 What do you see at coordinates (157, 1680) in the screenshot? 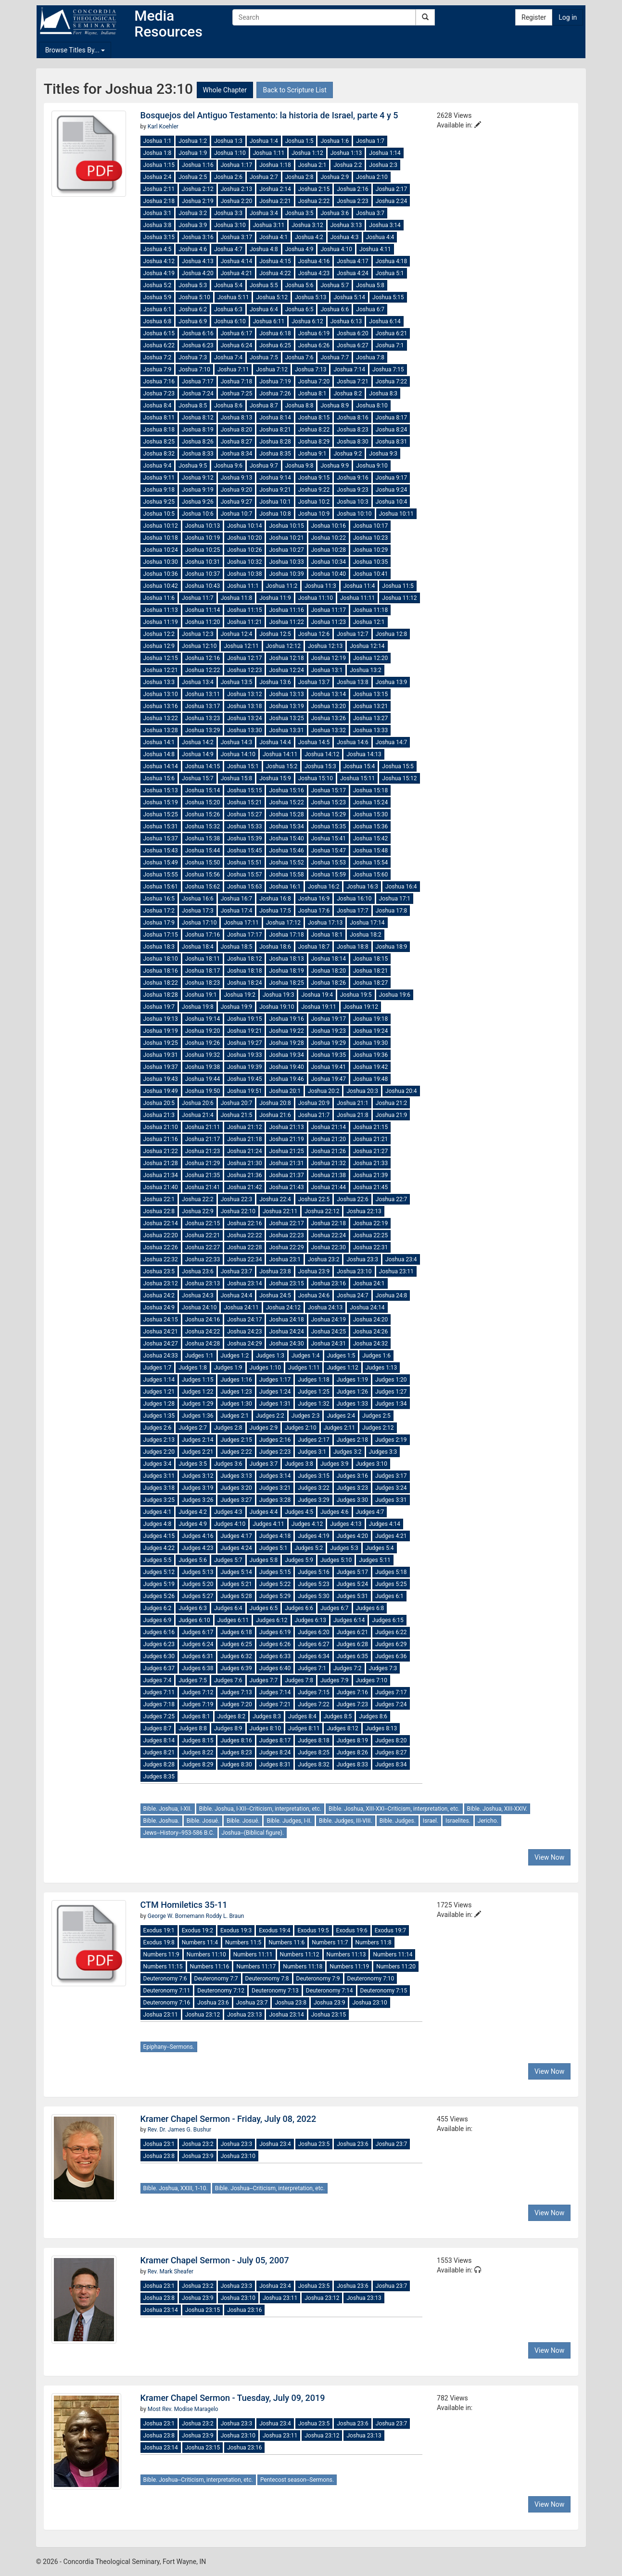
I see `Judges 7:4` at bounding box center [157, 1680].